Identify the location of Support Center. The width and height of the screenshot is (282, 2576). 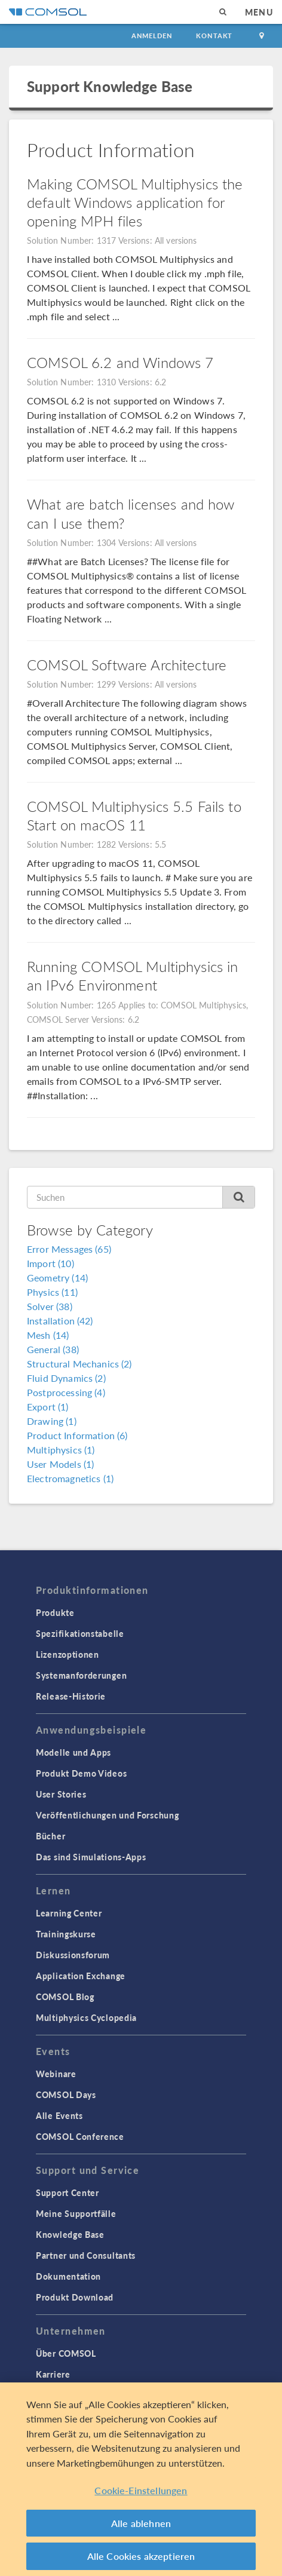
(67, 2192).